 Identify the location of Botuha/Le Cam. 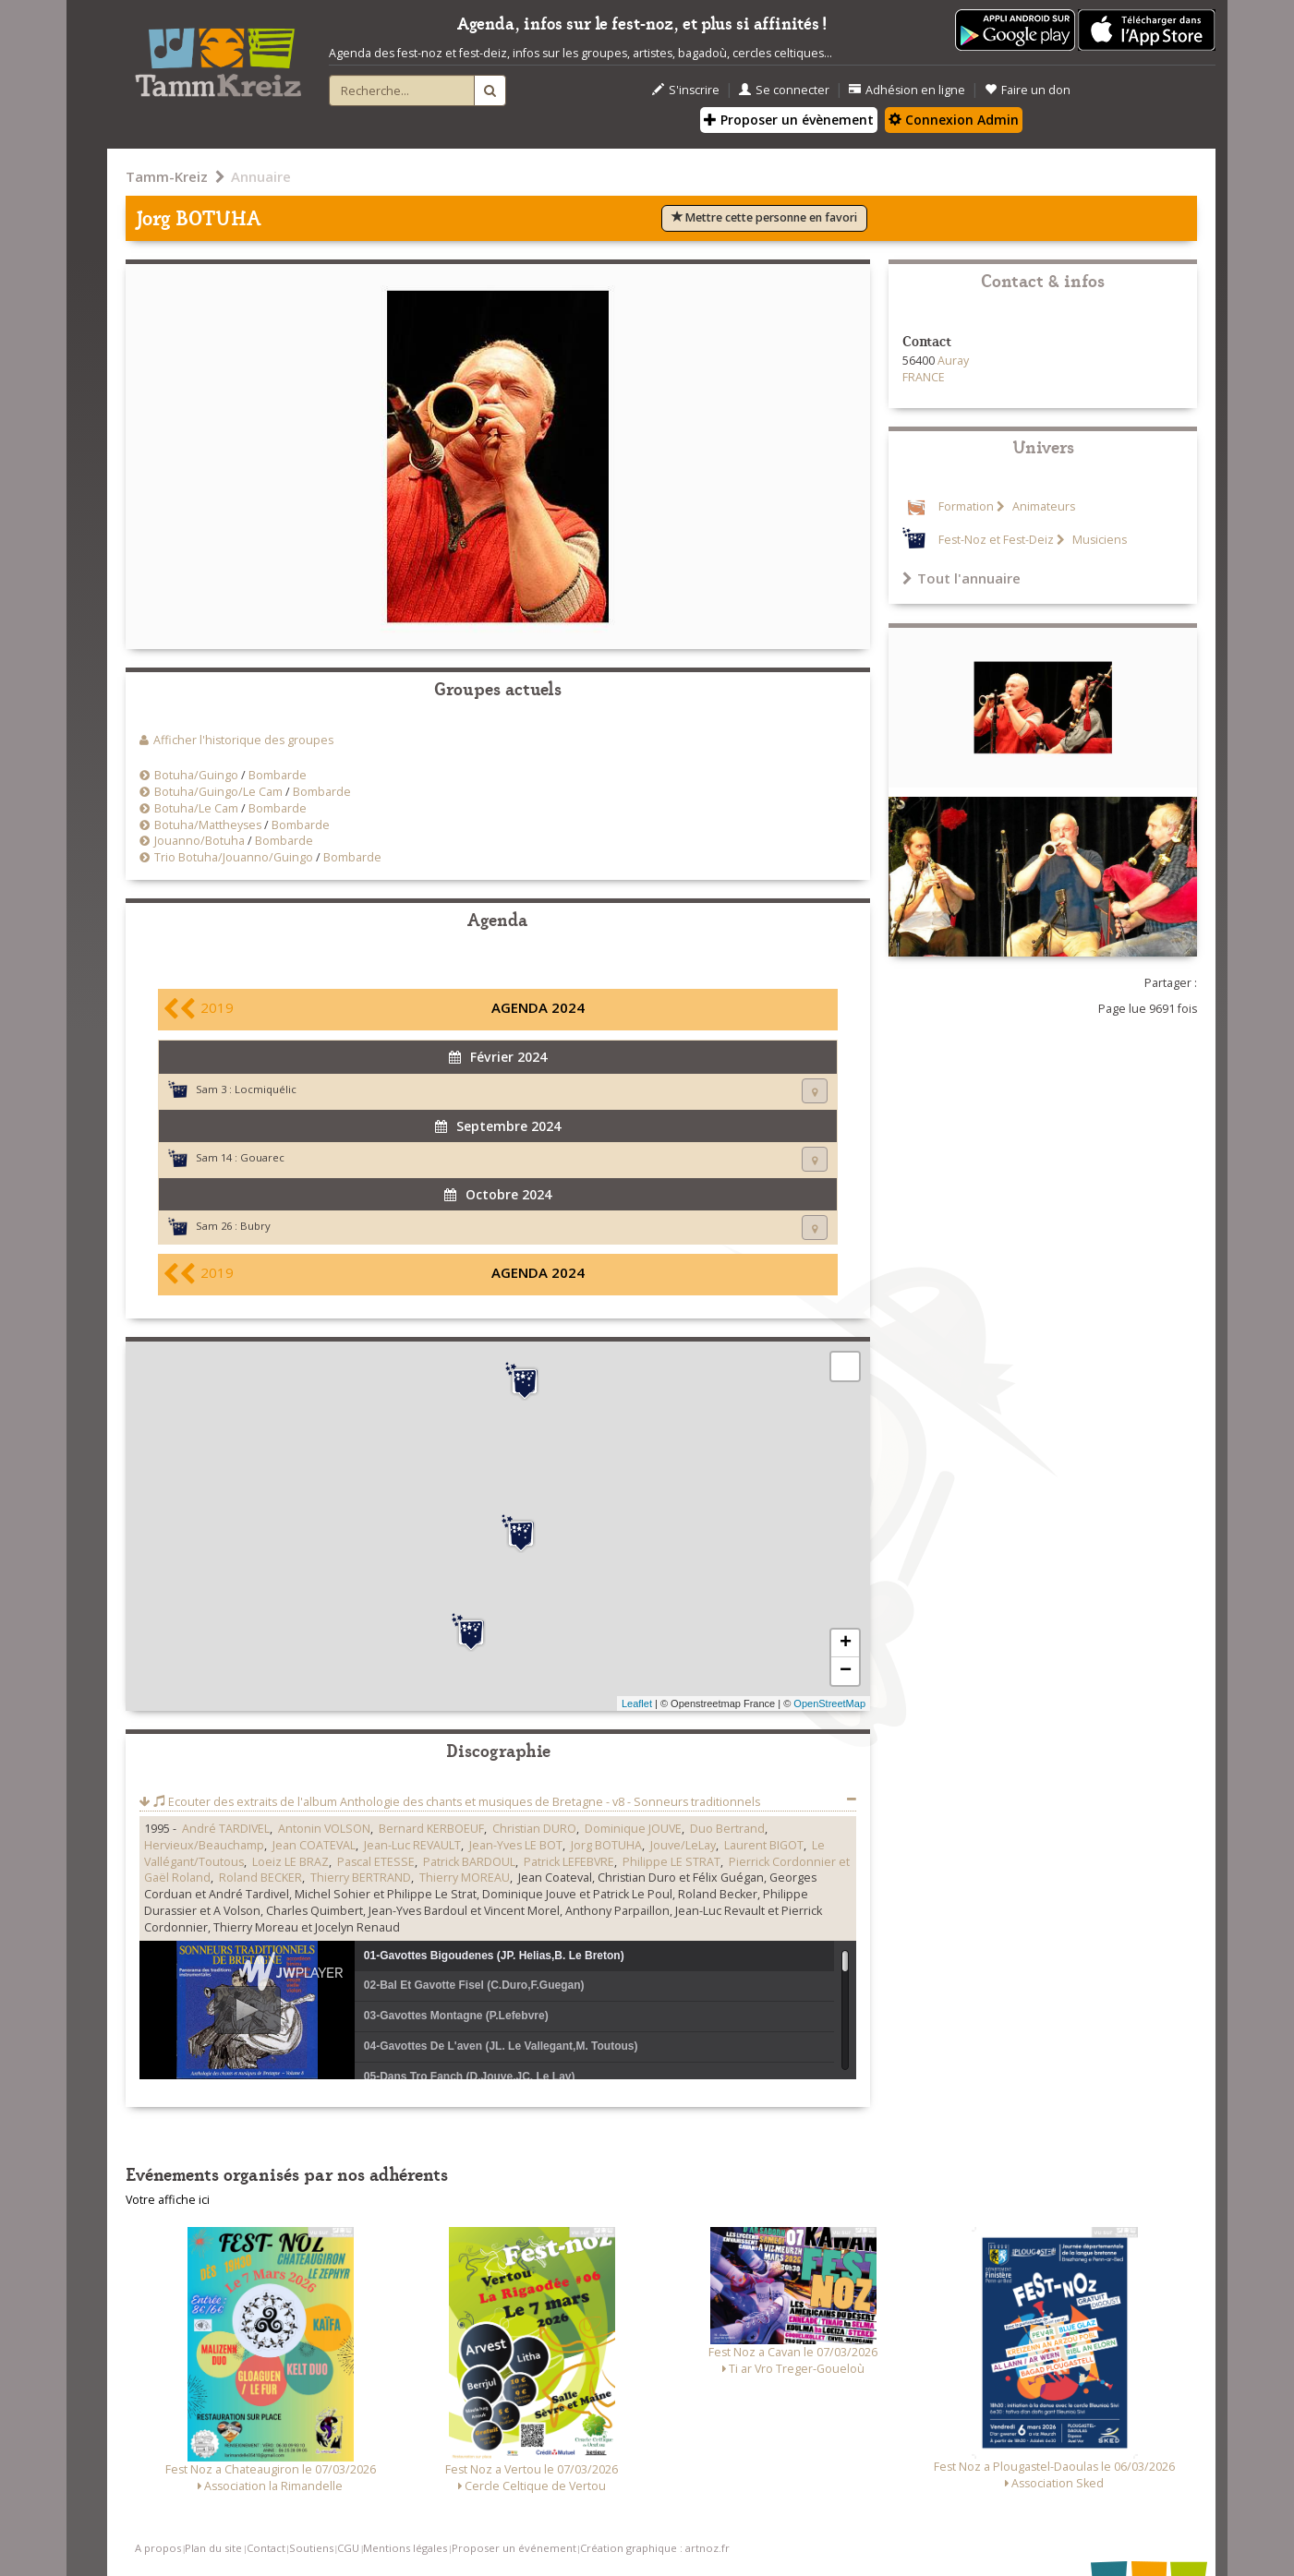
(196, 808).